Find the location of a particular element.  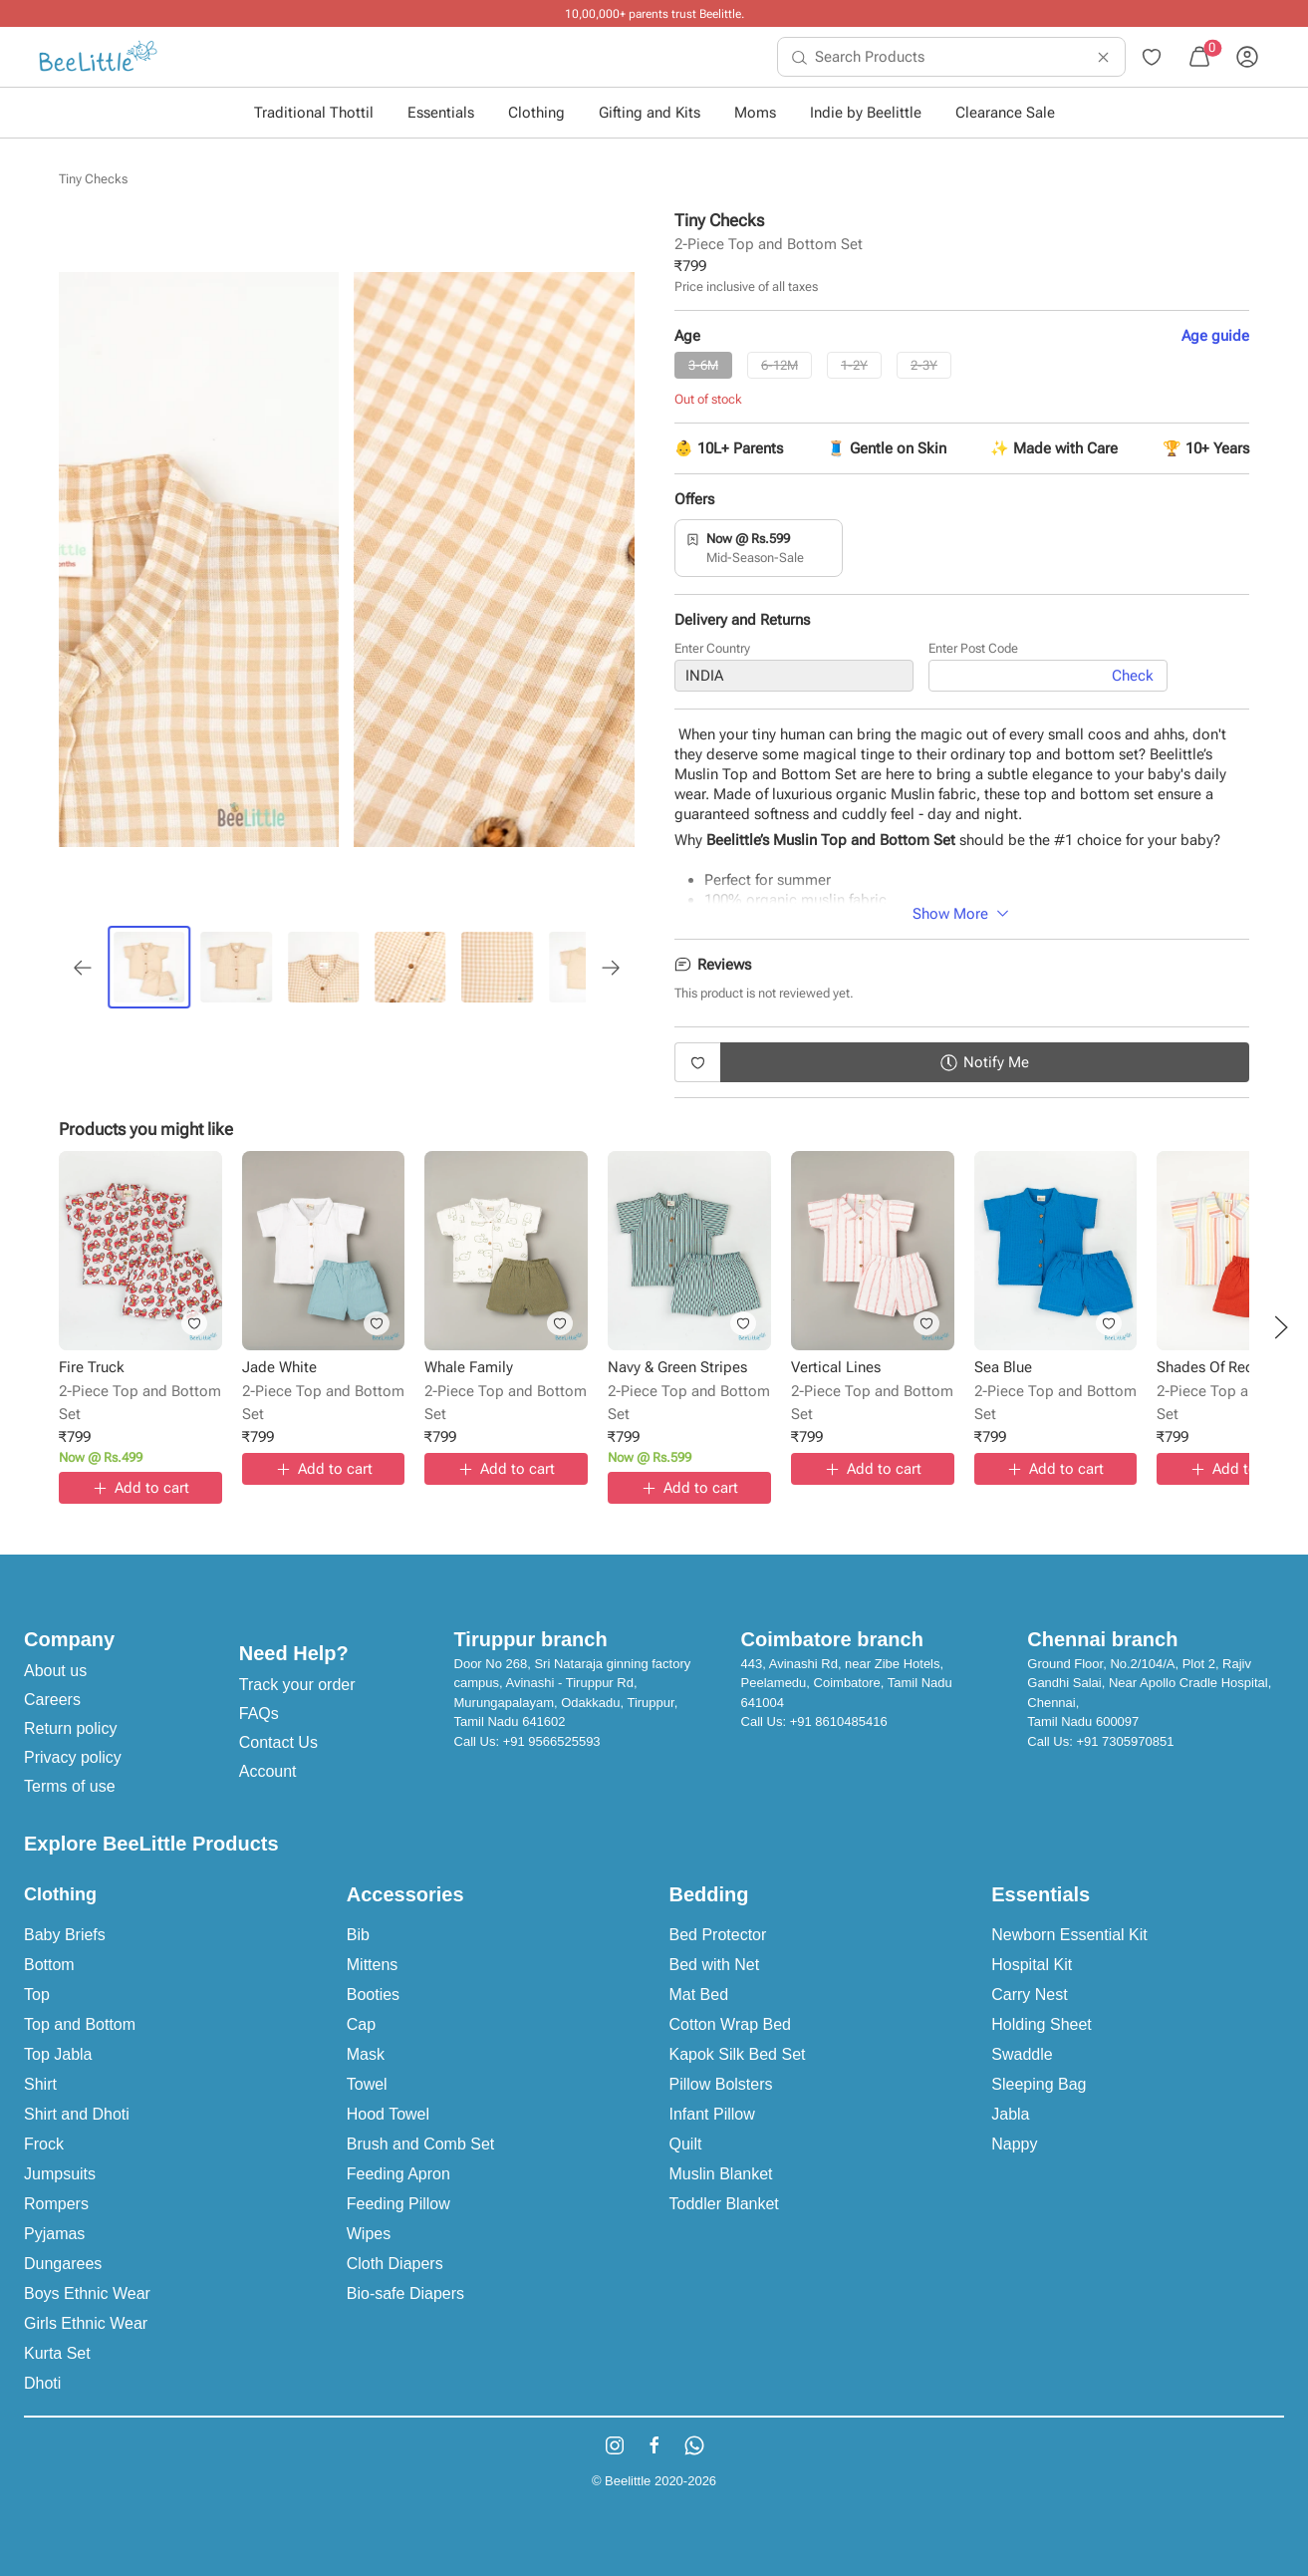

Sleeping Bag is located at coordinates (1038, 2084).